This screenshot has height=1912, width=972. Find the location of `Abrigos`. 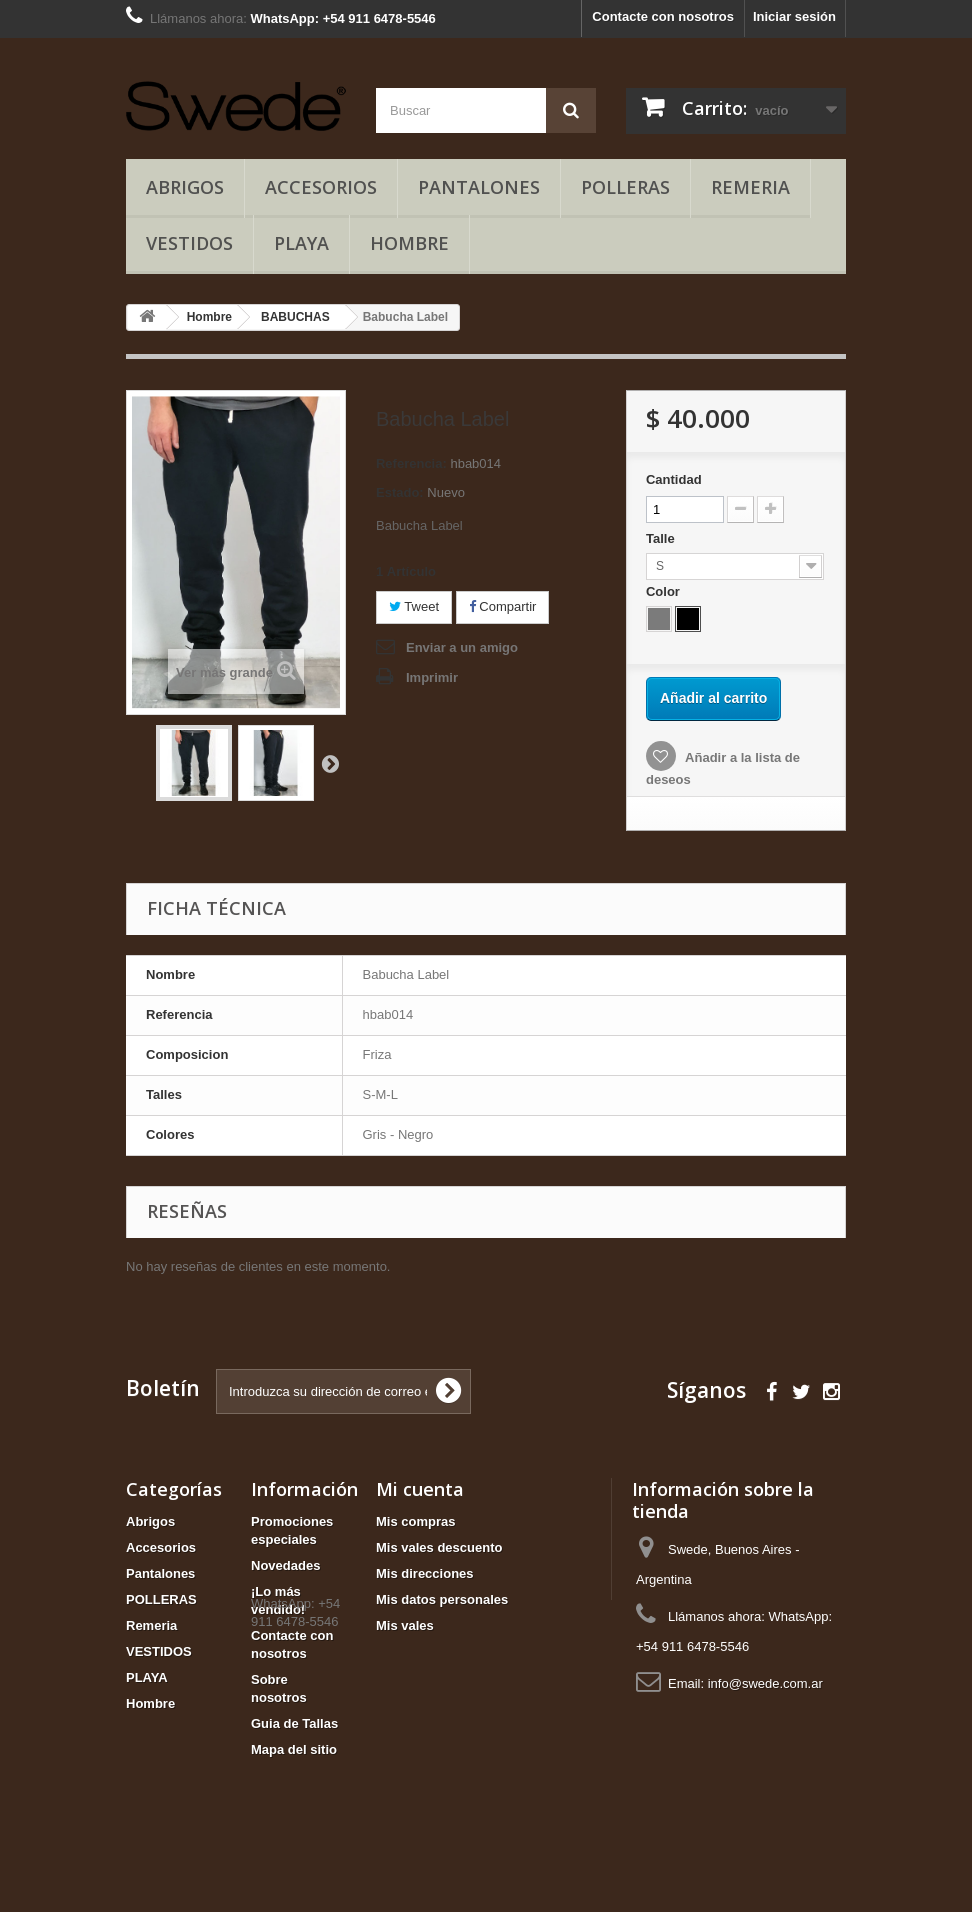

Abrigos is located at coordinates (185, 187).